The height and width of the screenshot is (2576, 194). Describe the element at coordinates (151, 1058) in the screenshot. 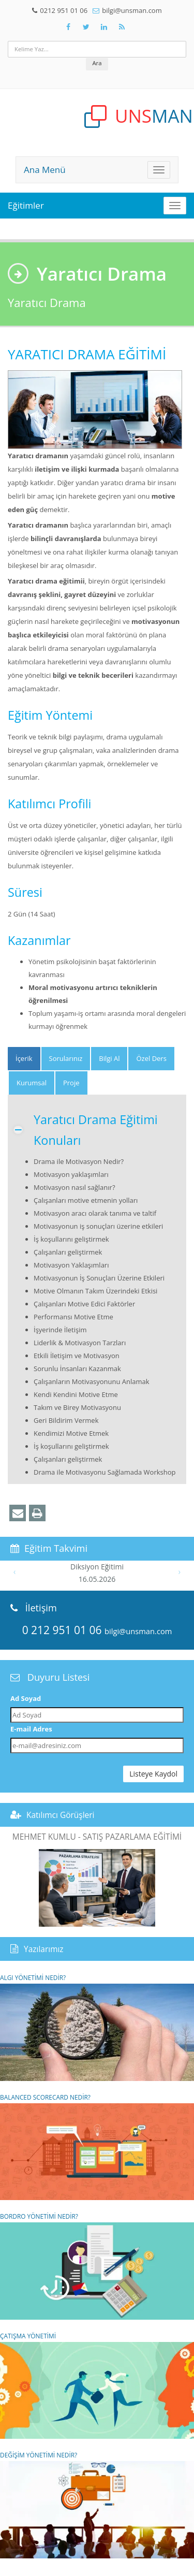

I see `Özel Ders [tab]` at that location.